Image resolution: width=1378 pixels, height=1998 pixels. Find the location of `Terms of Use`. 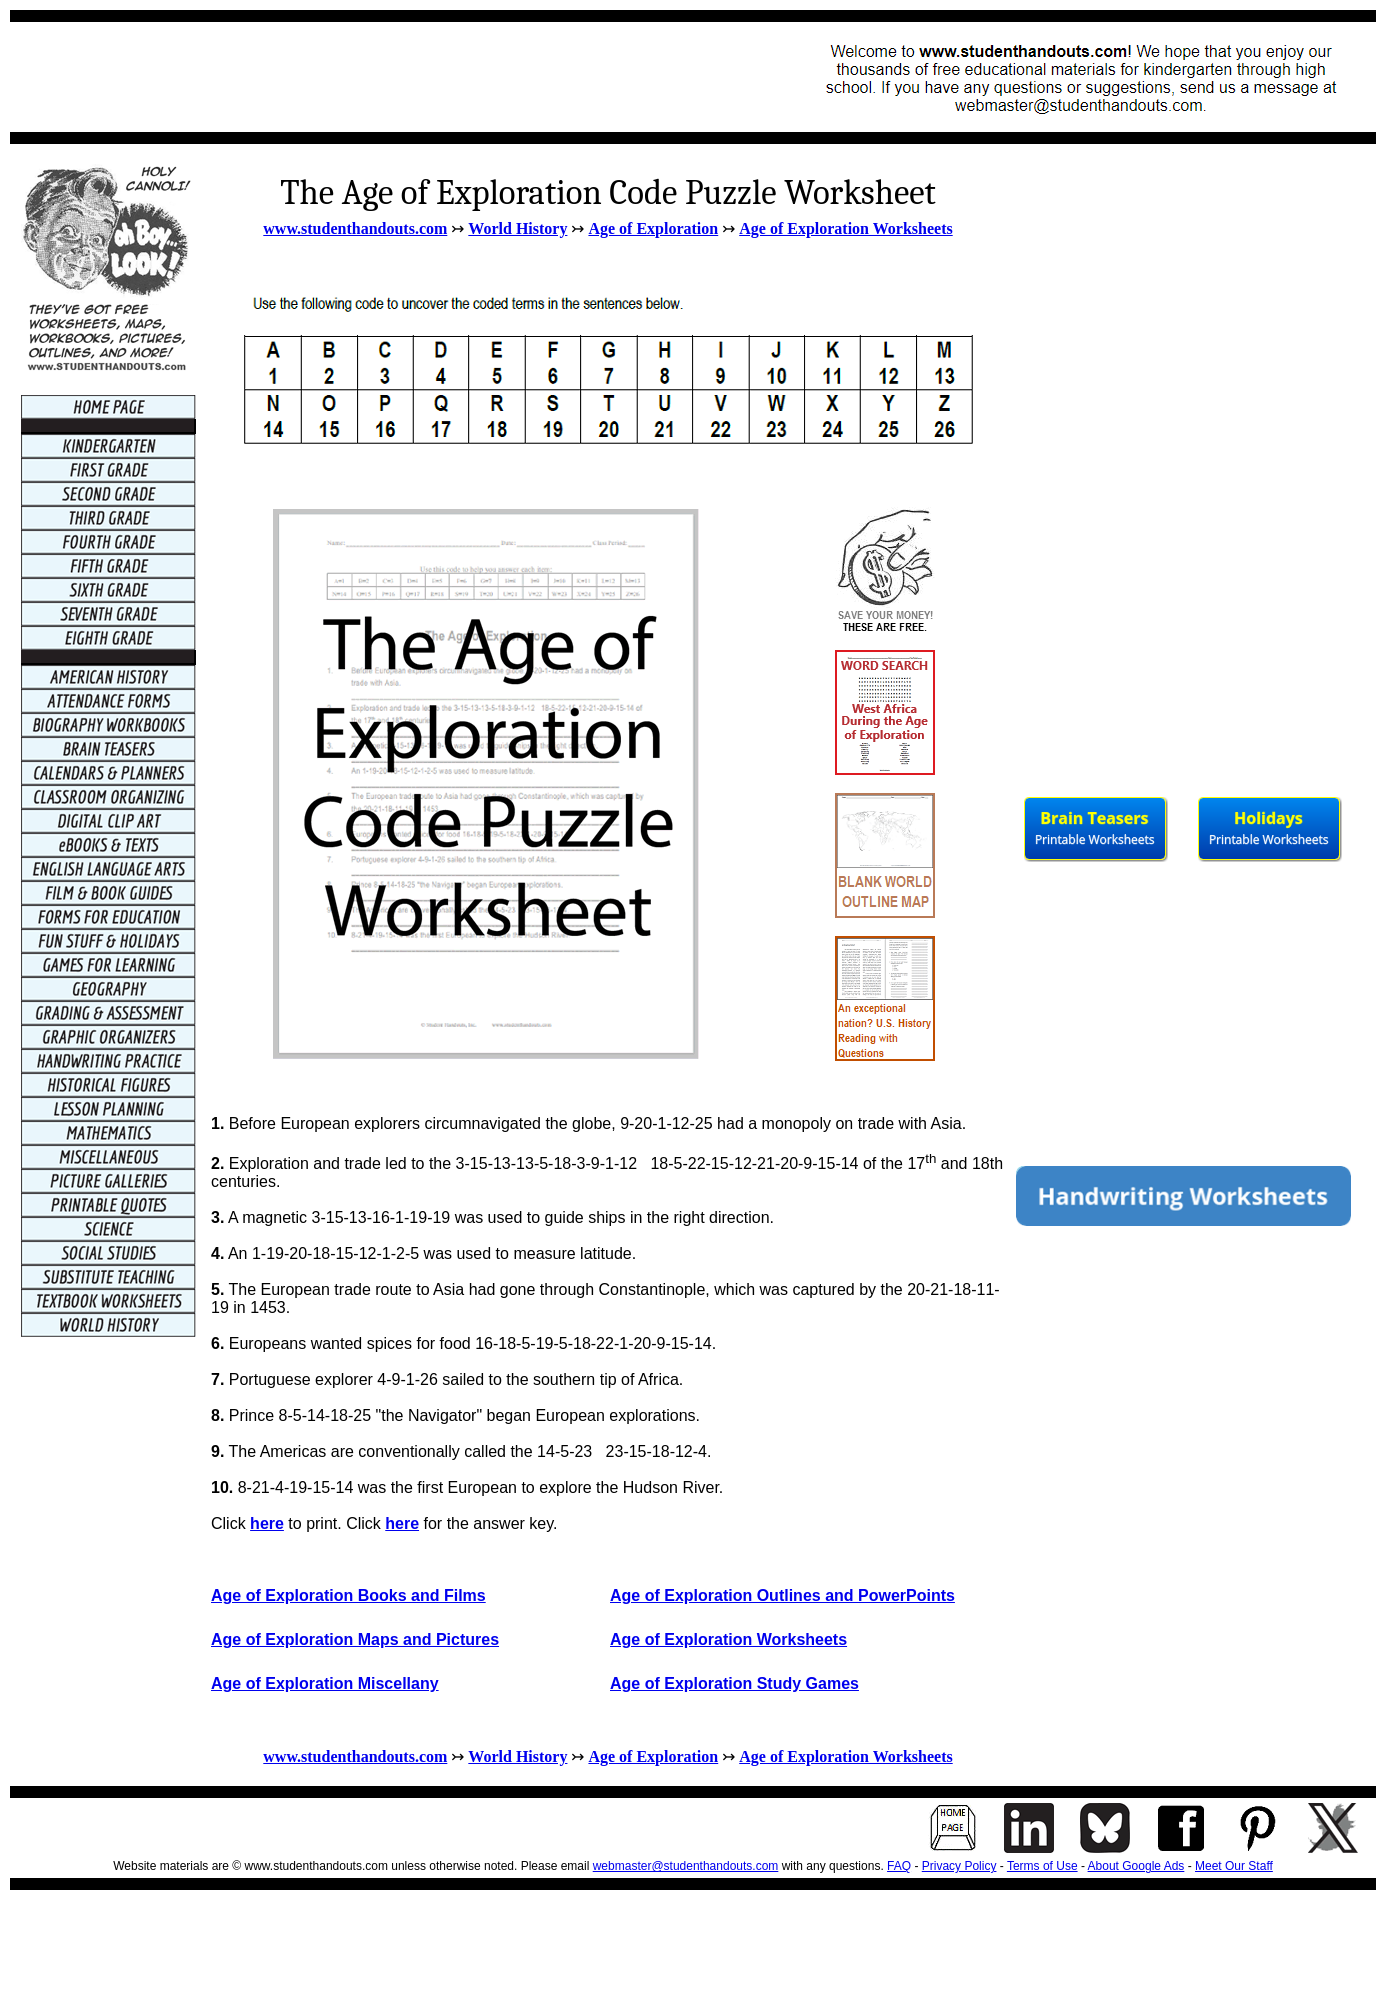

Terms of Use is located at coordinates (1042, 1866).